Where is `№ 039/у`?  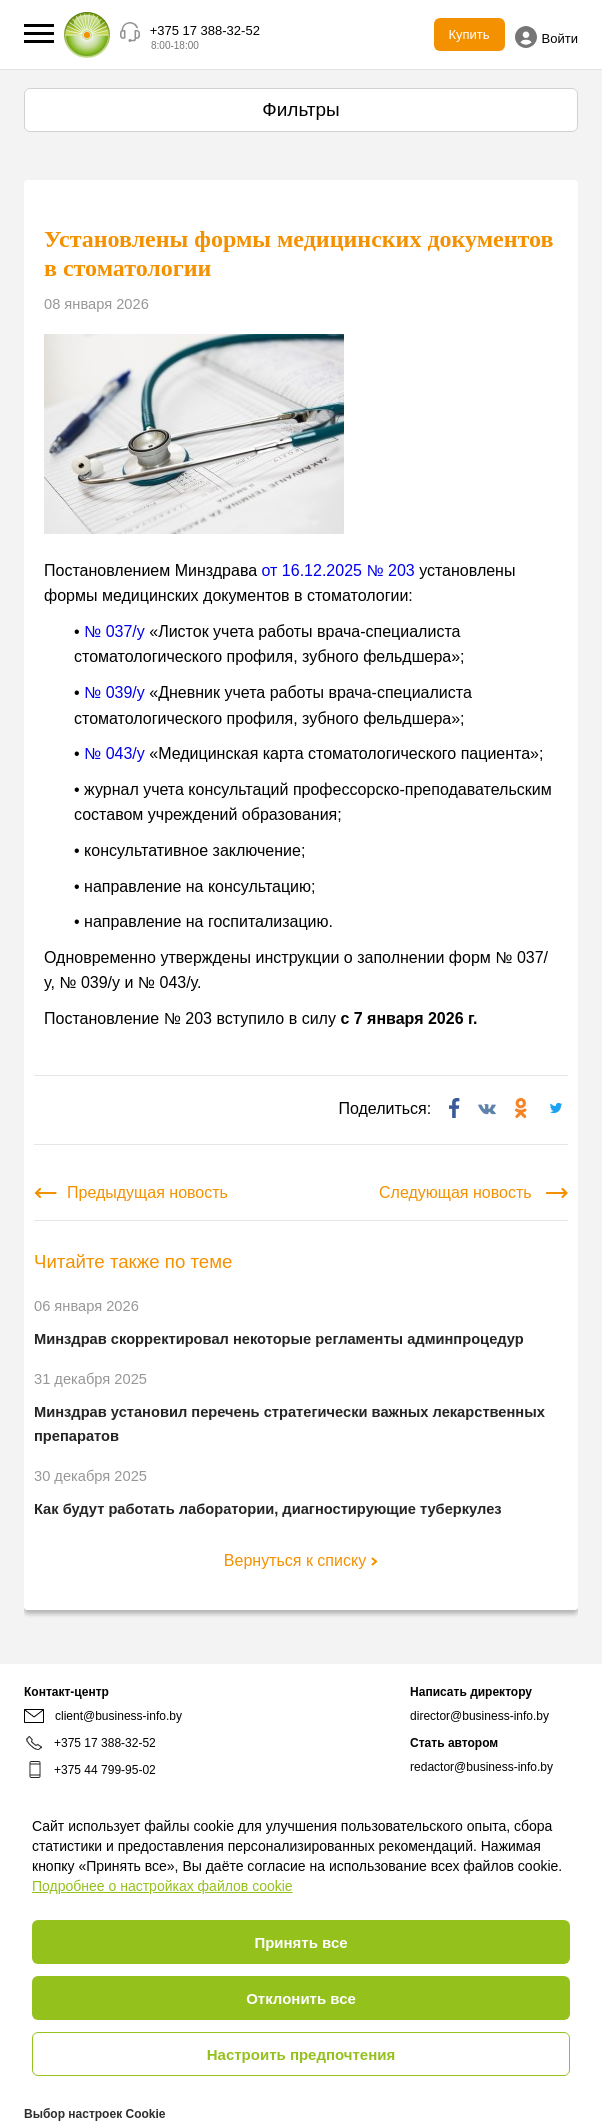
№ 039/у is located at coordinates (114, 692).